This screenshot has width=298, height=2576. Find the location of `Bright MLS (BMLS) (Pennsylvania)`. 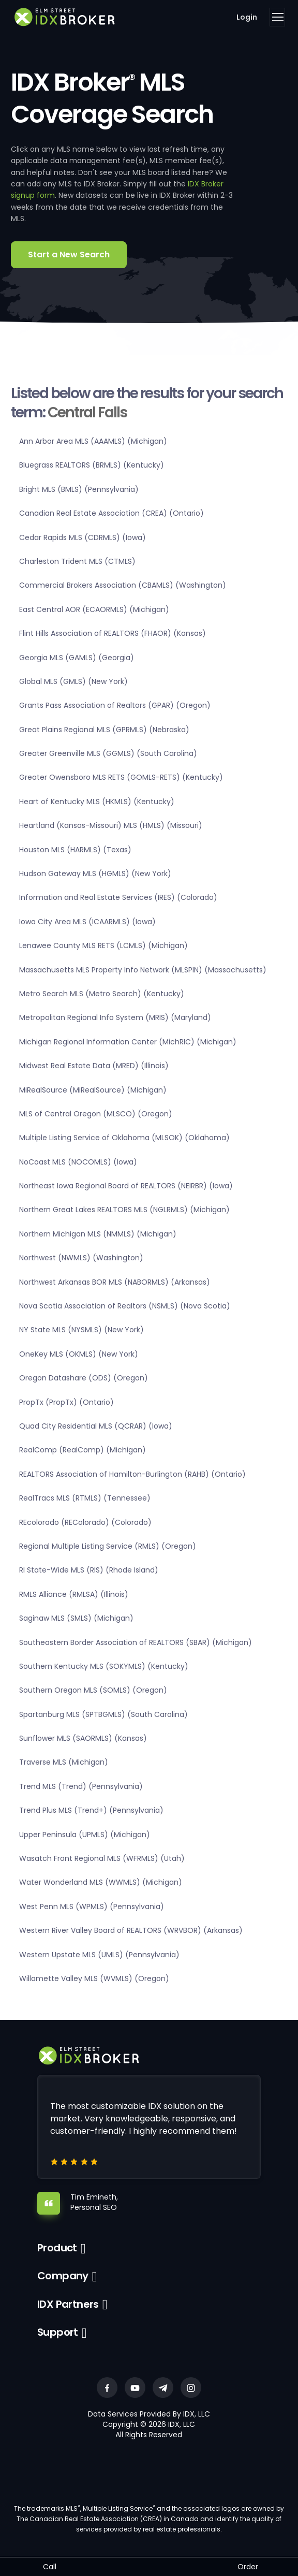

Bright MLS (BMLS) (Pennsylvania) is located at coordinates (79, 489).